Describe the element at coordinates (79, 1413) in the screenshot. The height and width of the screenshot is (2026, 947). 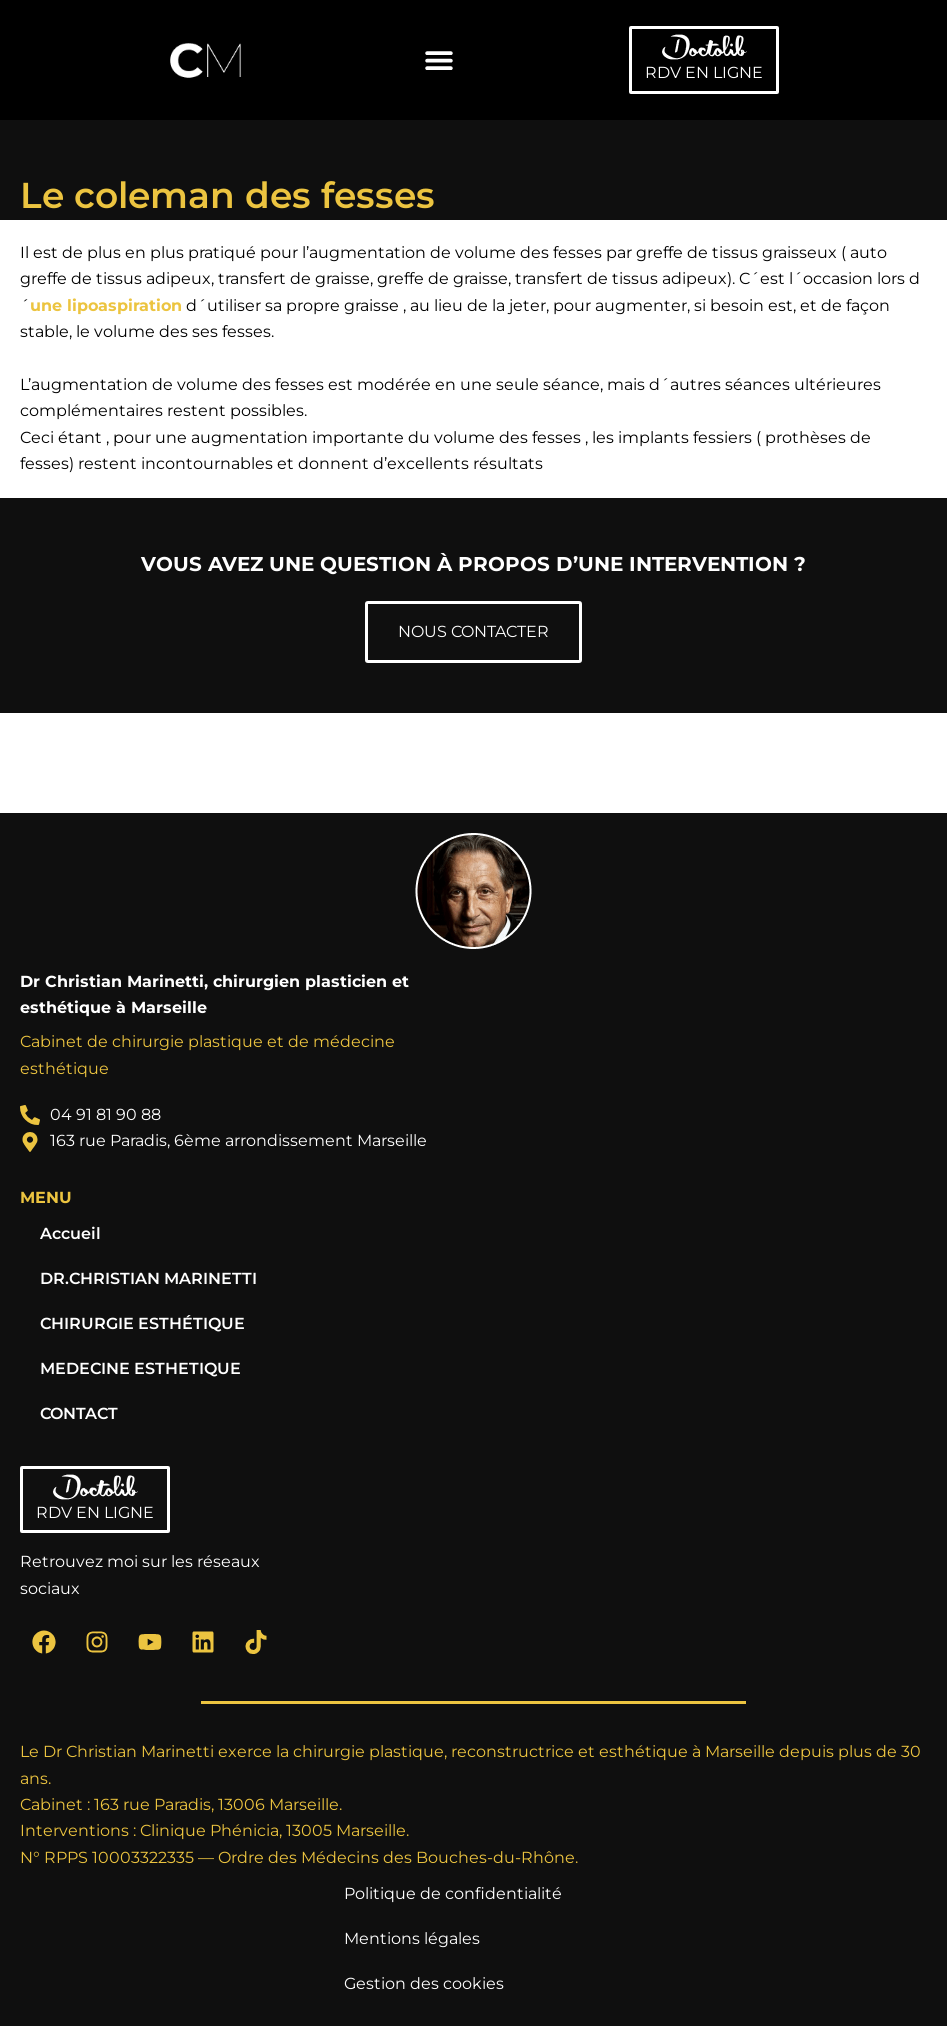
I see `CONTACT` at that location.